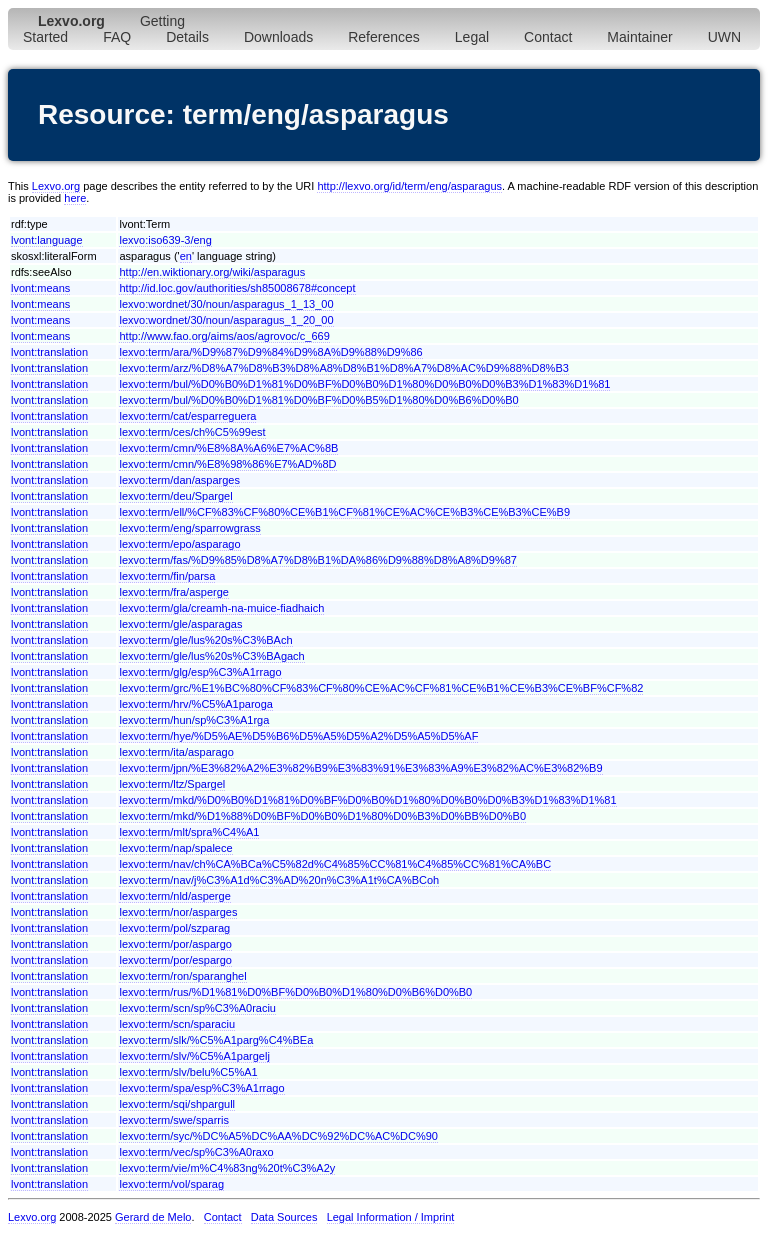  What do you see at coordinates (172, 784) in the screenshot?
I see `lexvo:term/ltz/Spargel` at bounding box center [172, 784].